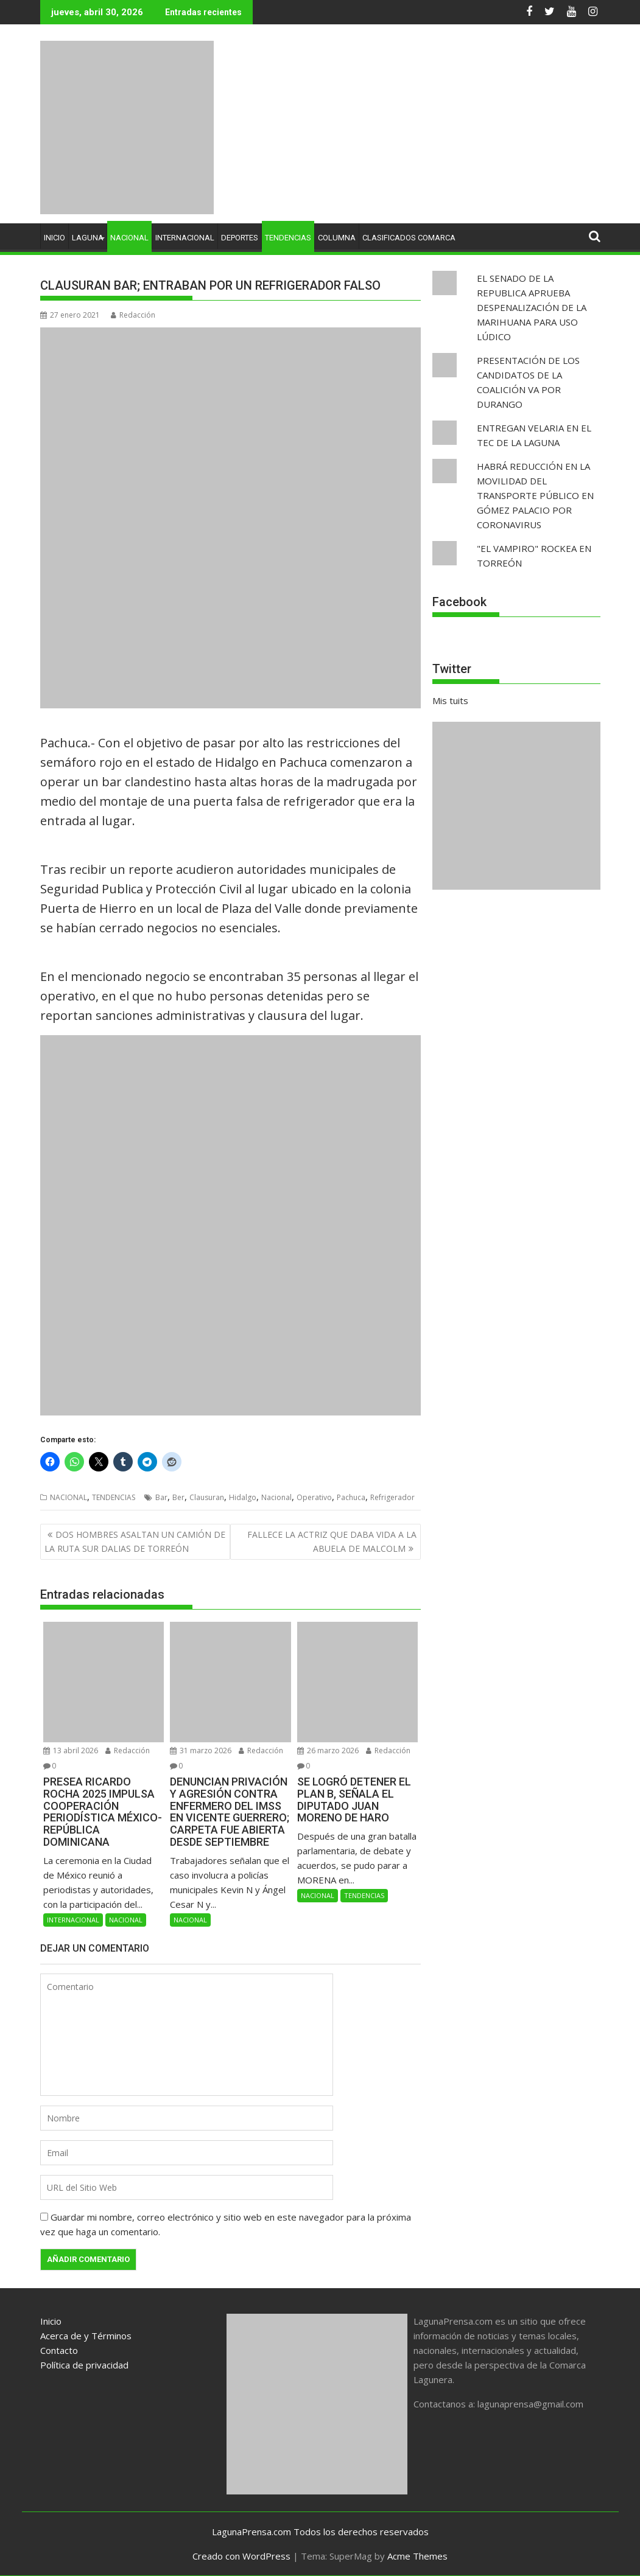 The height and width of the screenshot is (2576, 640). I want to click on Refrigerador, so click(392, 1497).